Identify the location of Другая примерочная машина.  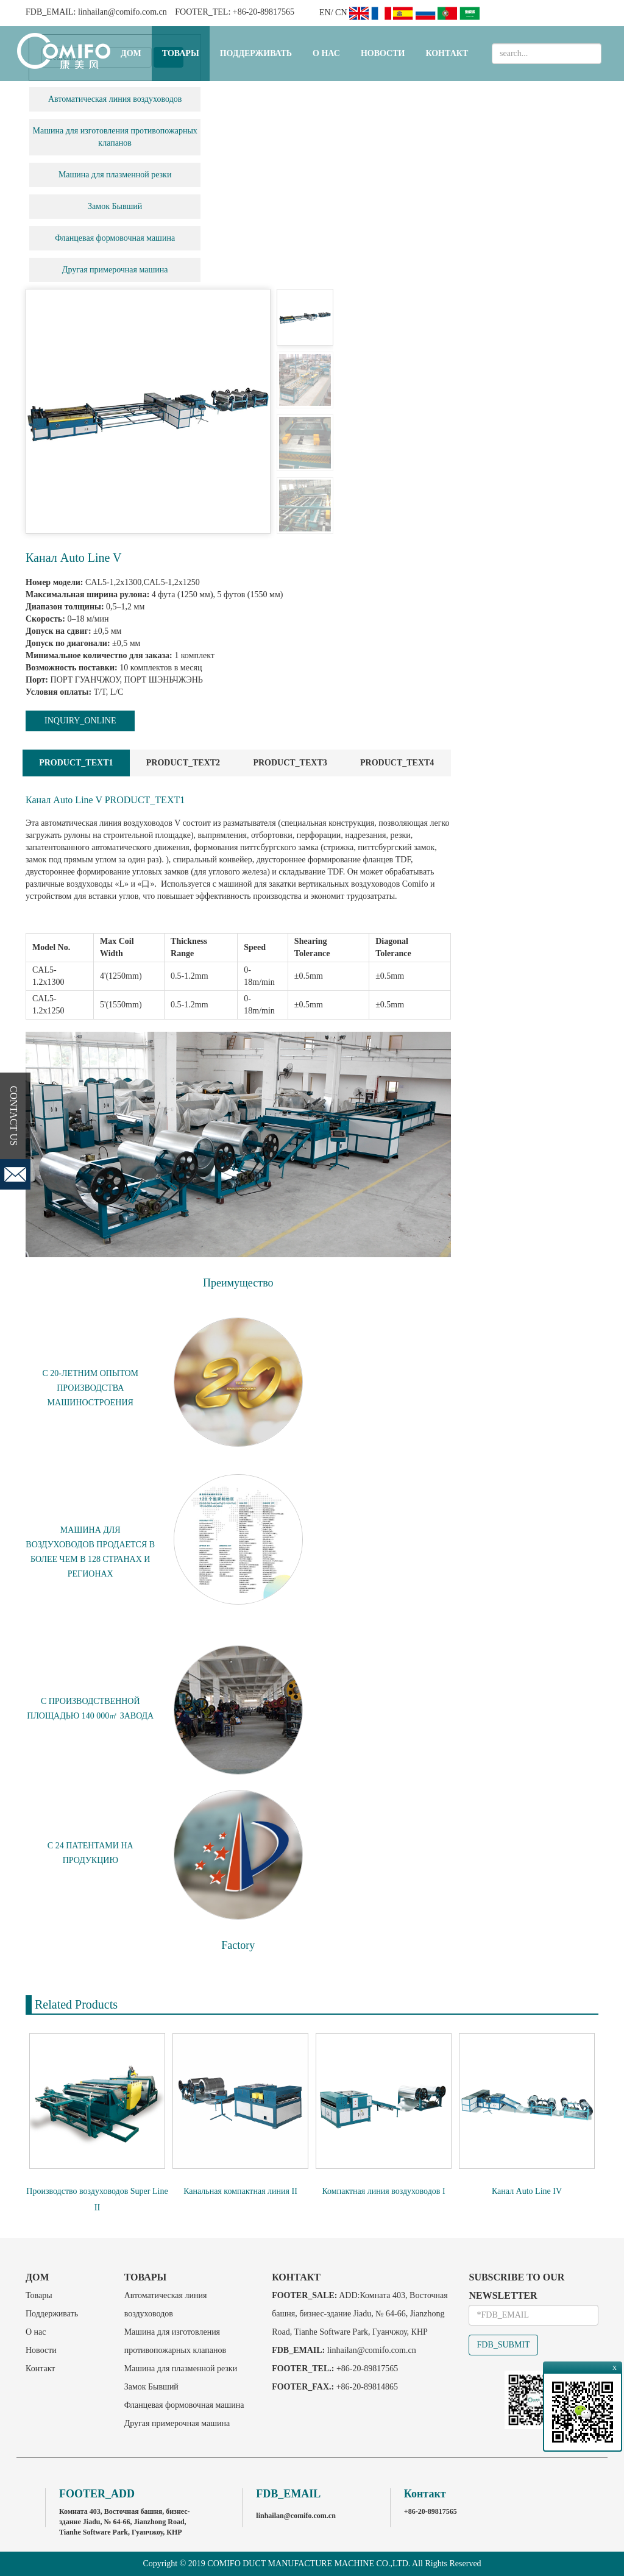
(115, 269).